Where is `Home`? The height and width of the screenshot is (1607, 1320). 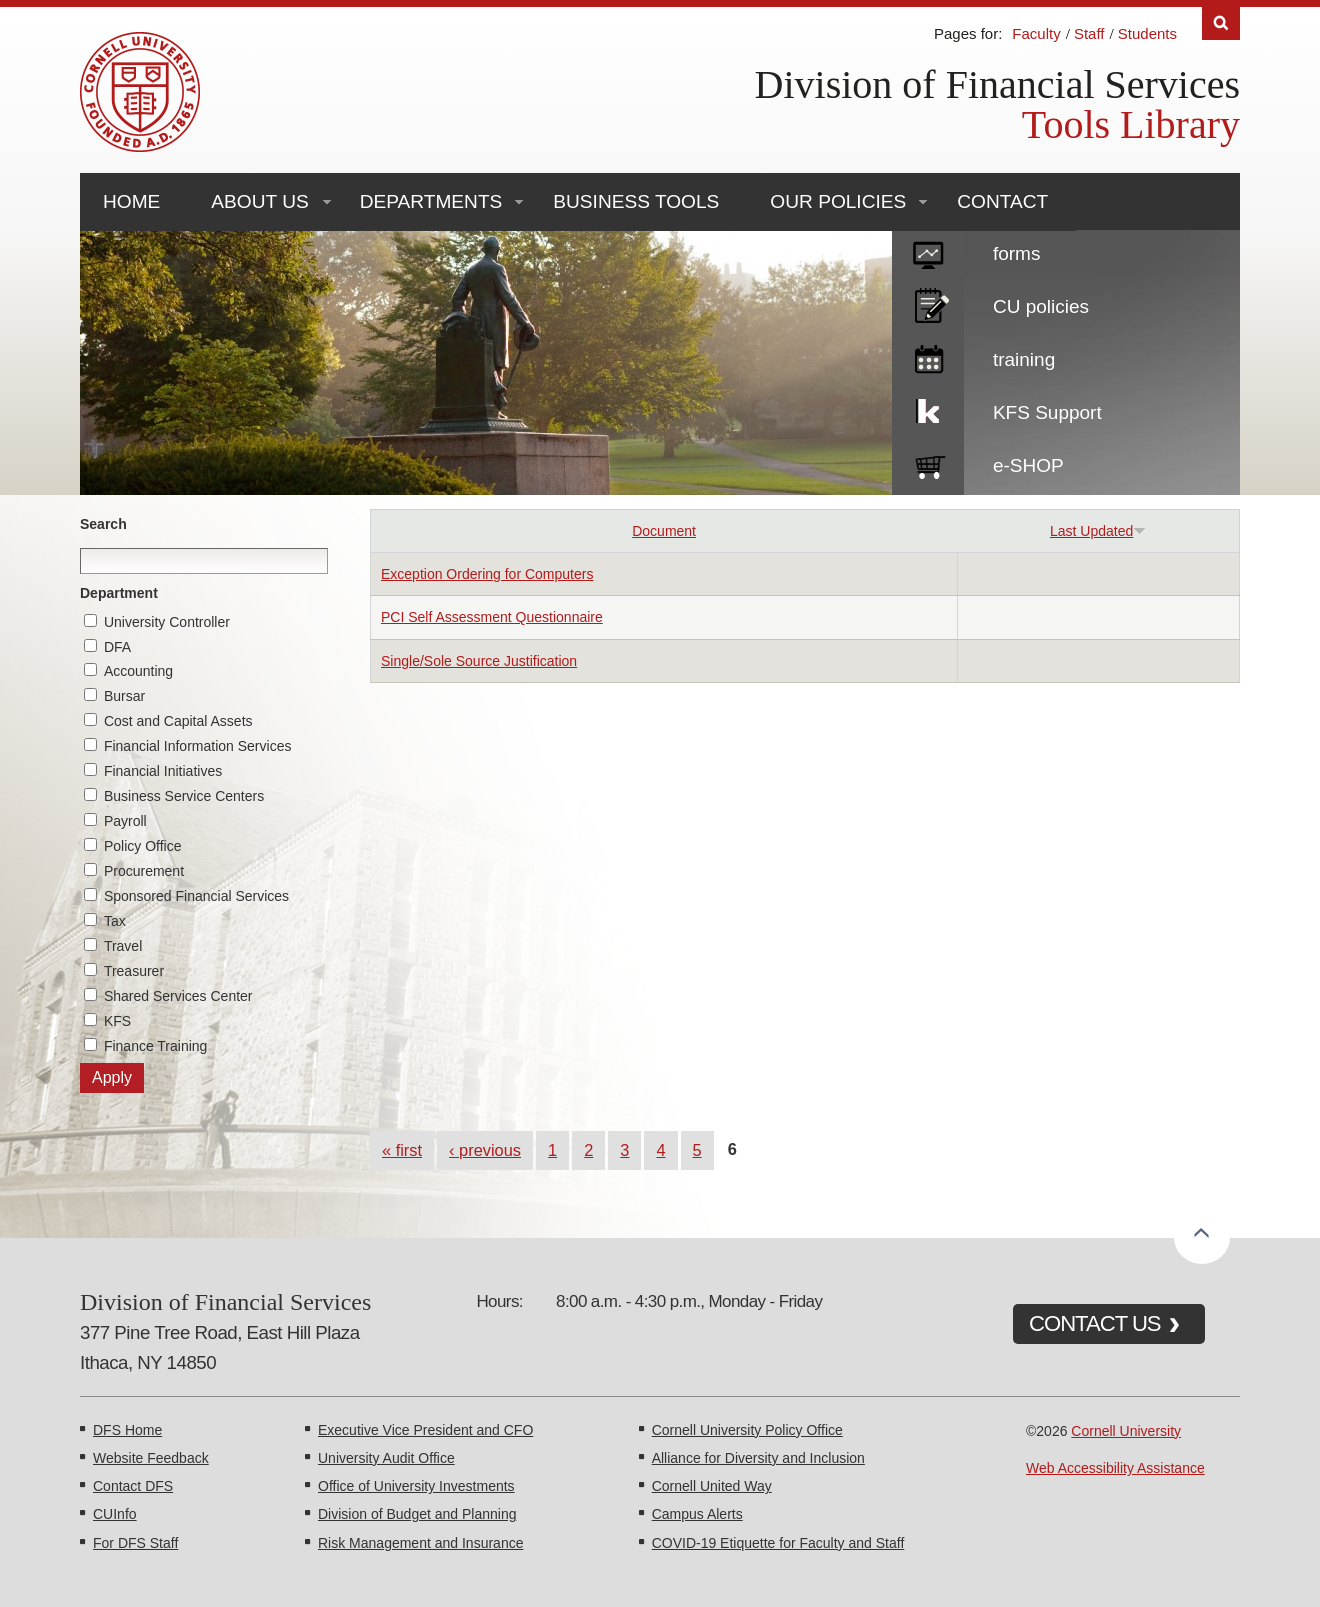 Home is located at coordinates (131, 201).